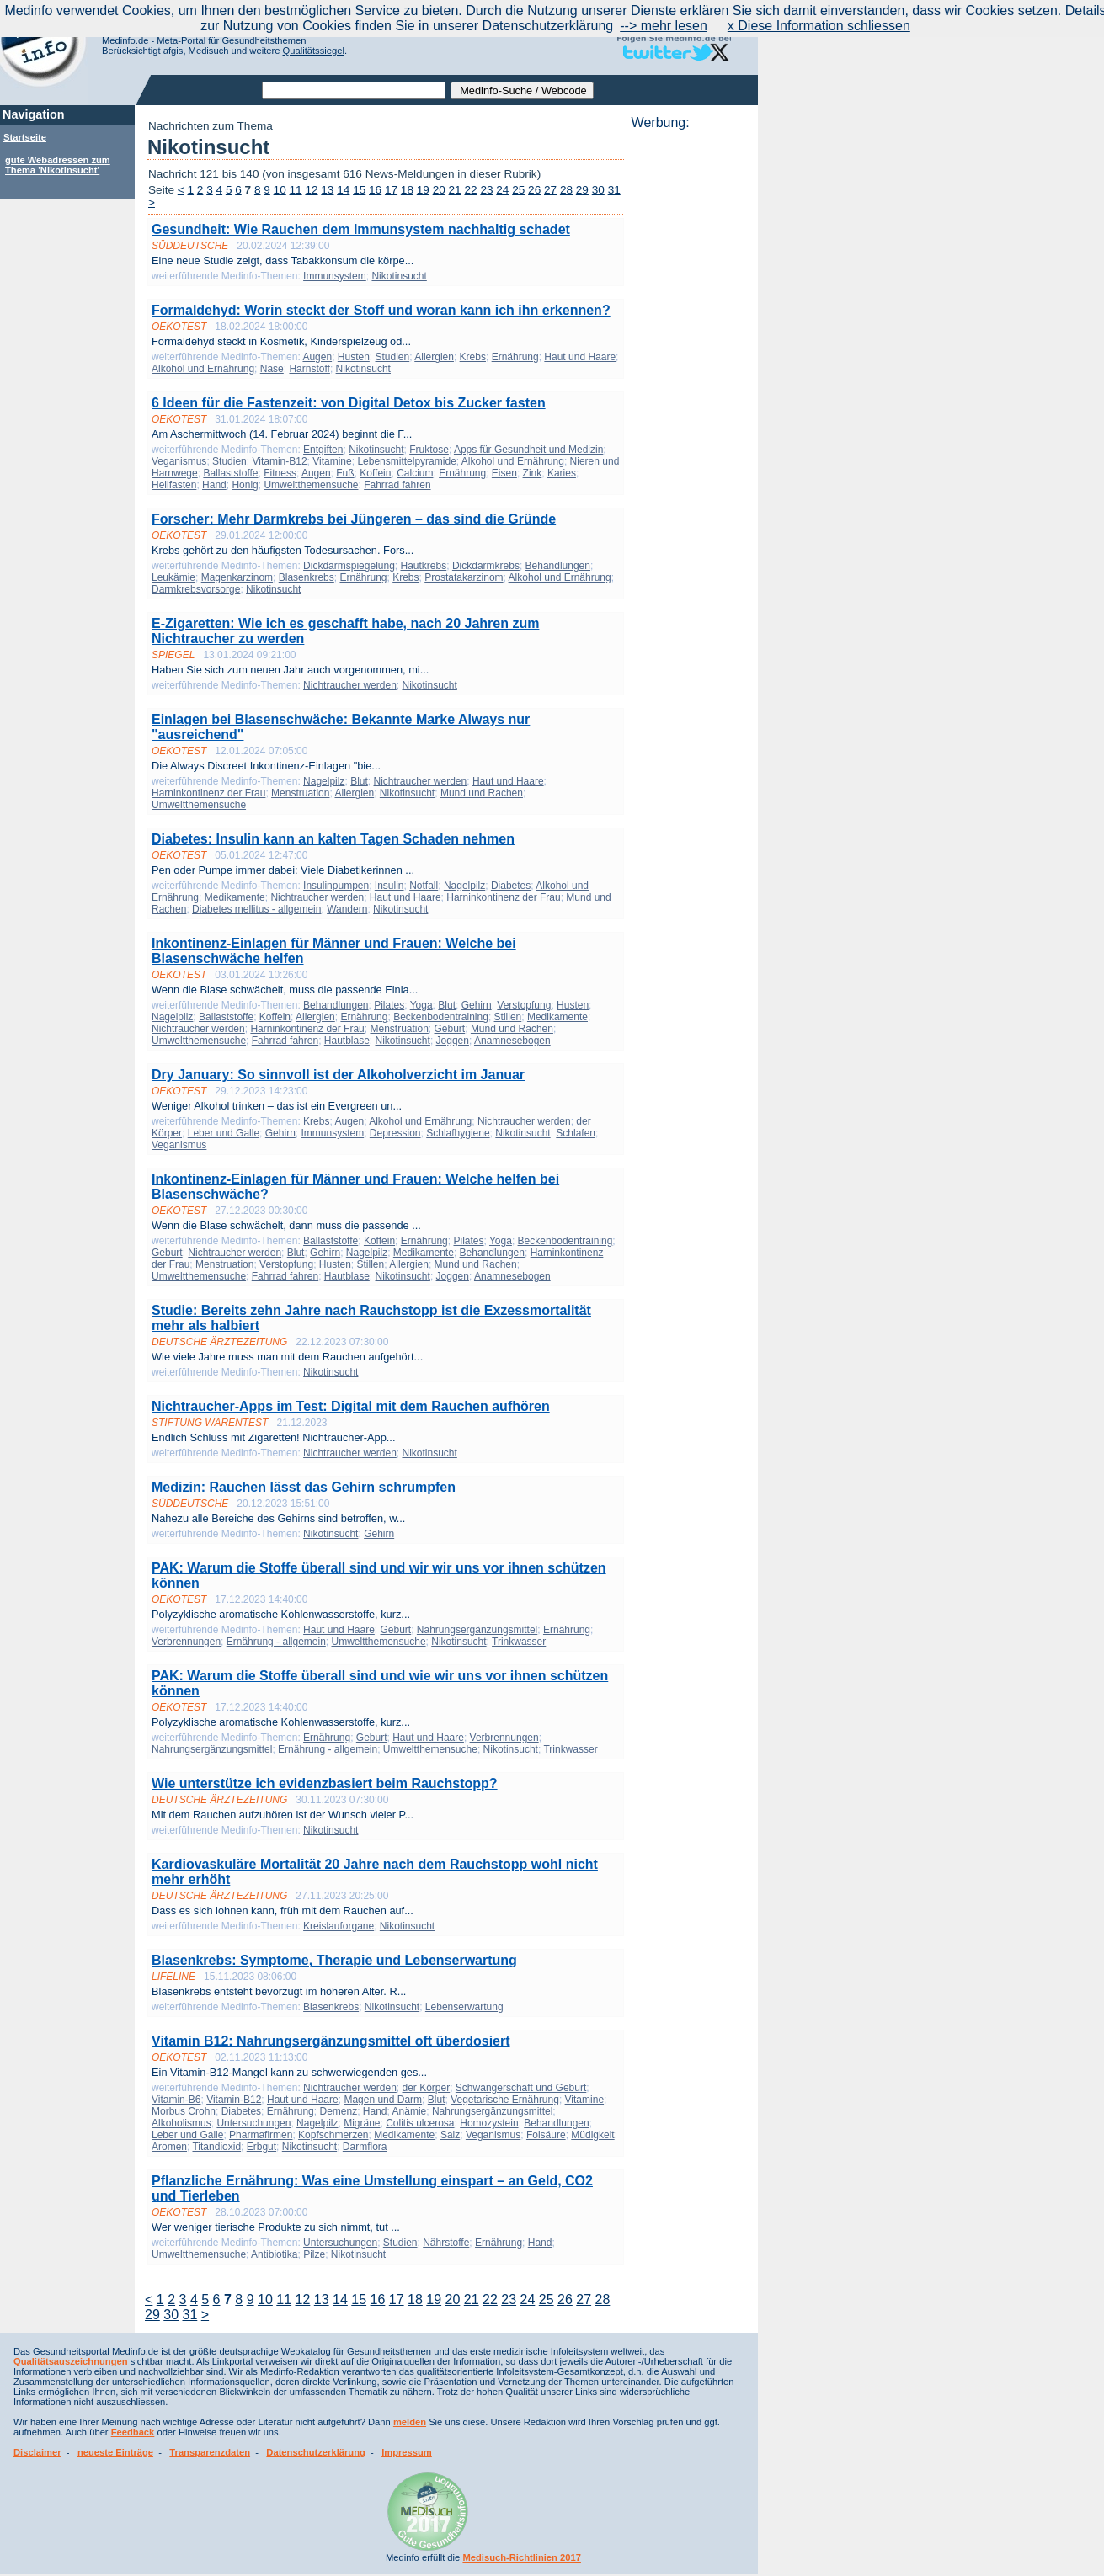 Image resolution: width=1104 pixels, height=2576 pixels. What do you see at coordinates (383, 2099) in the screenshot?
I see `Magen und Darm` at bounding box center [383, 2099].